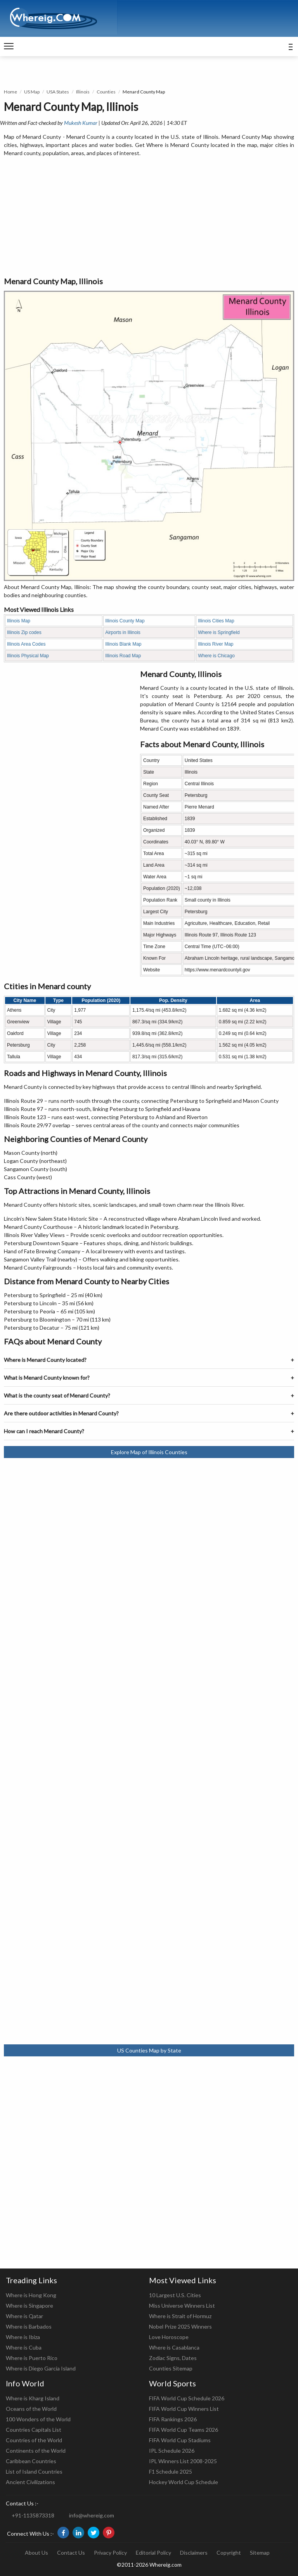  Describe the element at coordinates (218, 632) in the screenshot. I see `Where is Springfield` at that location.